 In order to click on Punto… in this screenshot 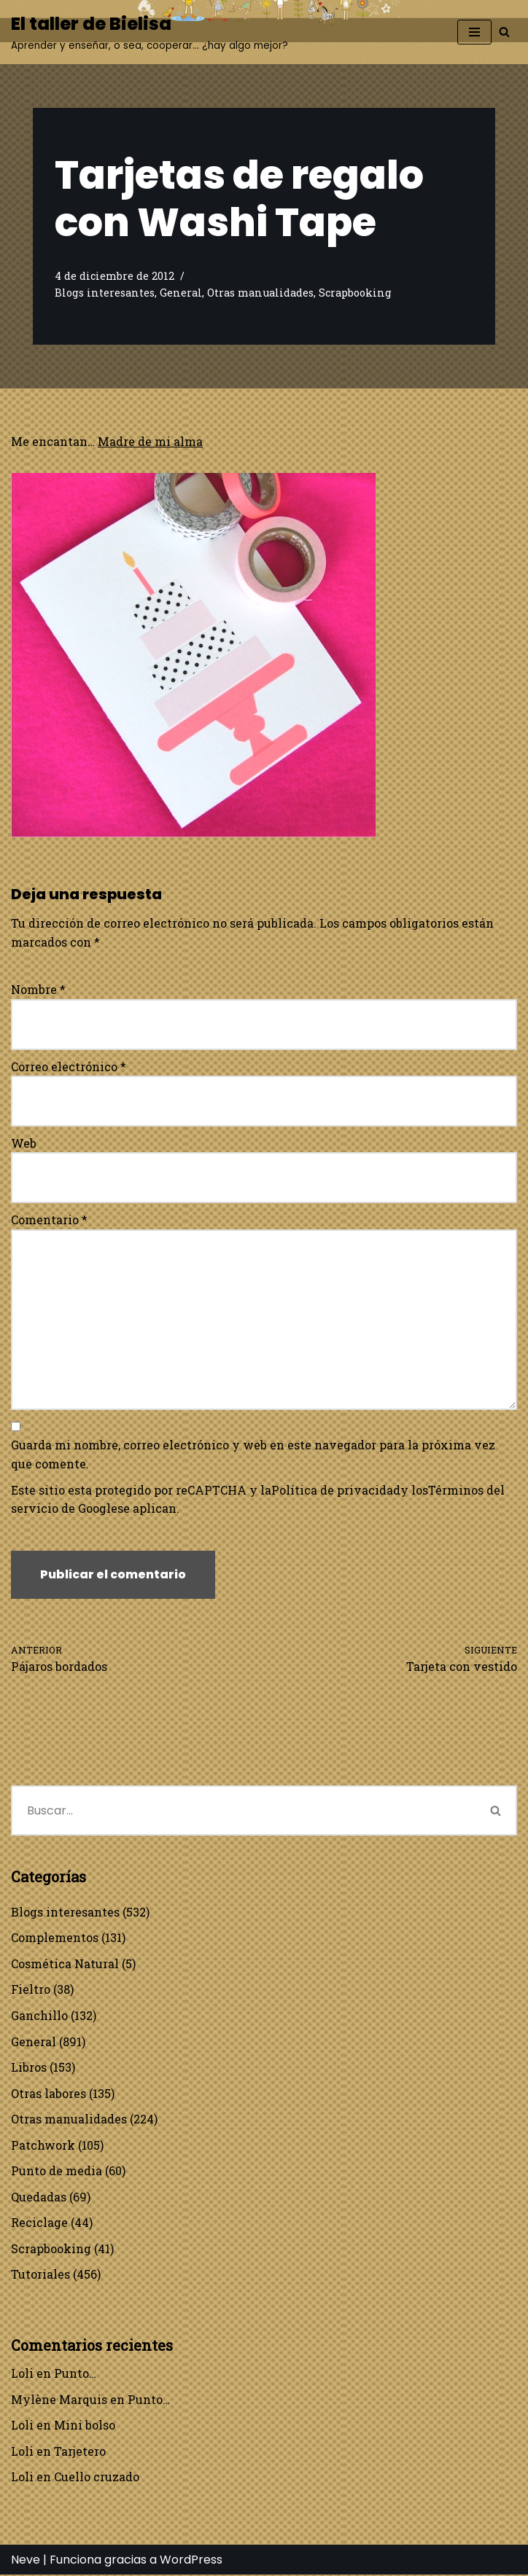, I will do `click(75, 2374)`.